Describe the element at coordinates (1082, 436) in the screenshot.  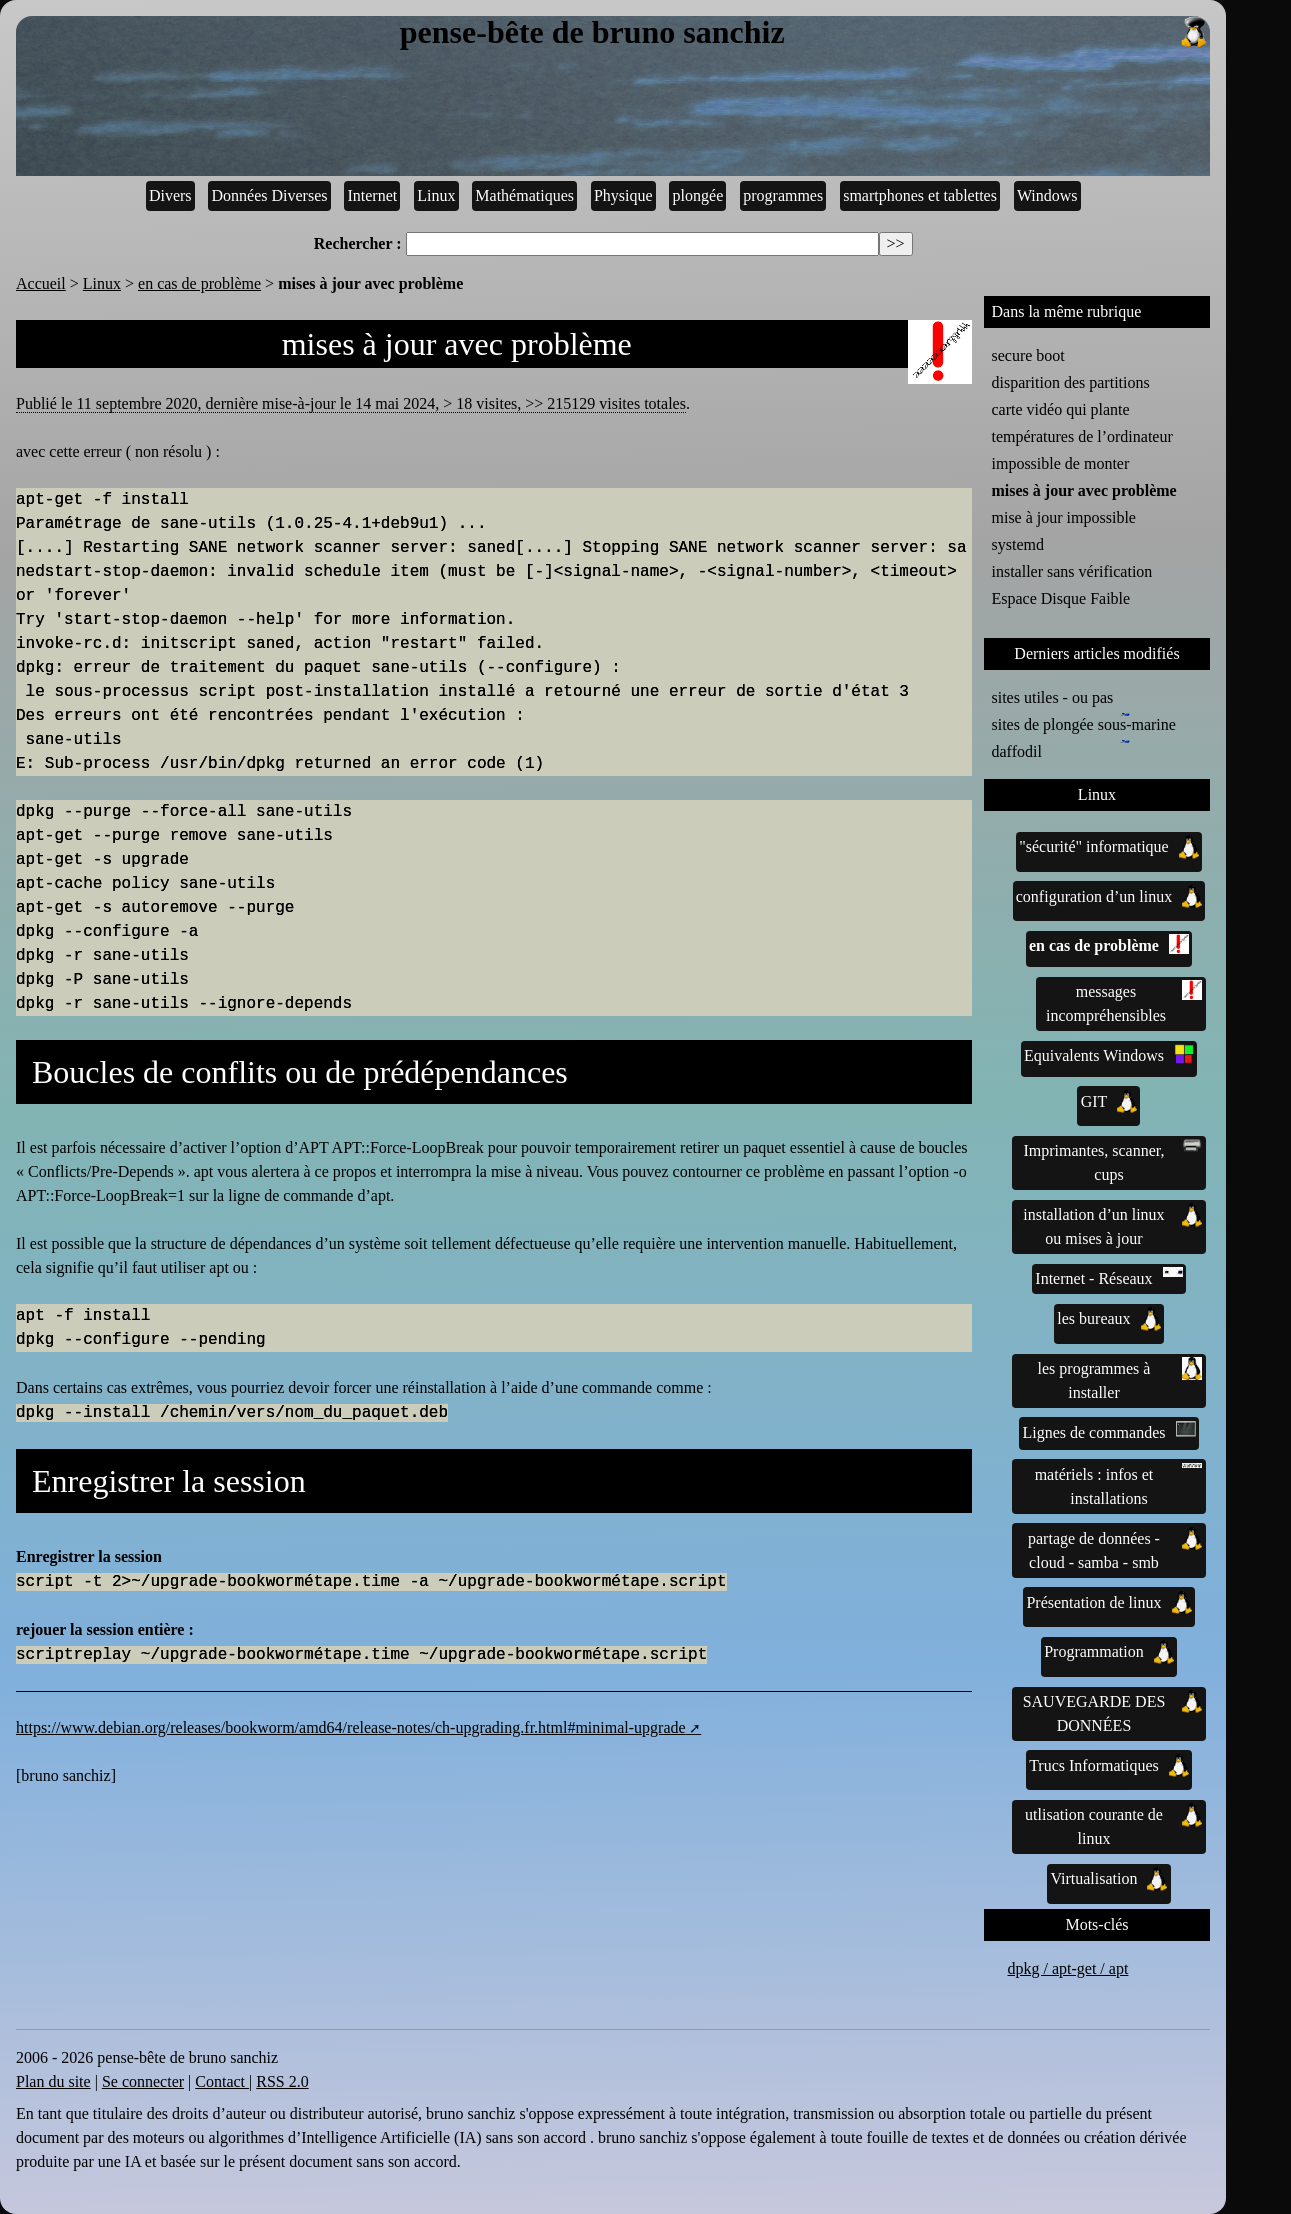
I see `températures de l’ordinateur` at that location.